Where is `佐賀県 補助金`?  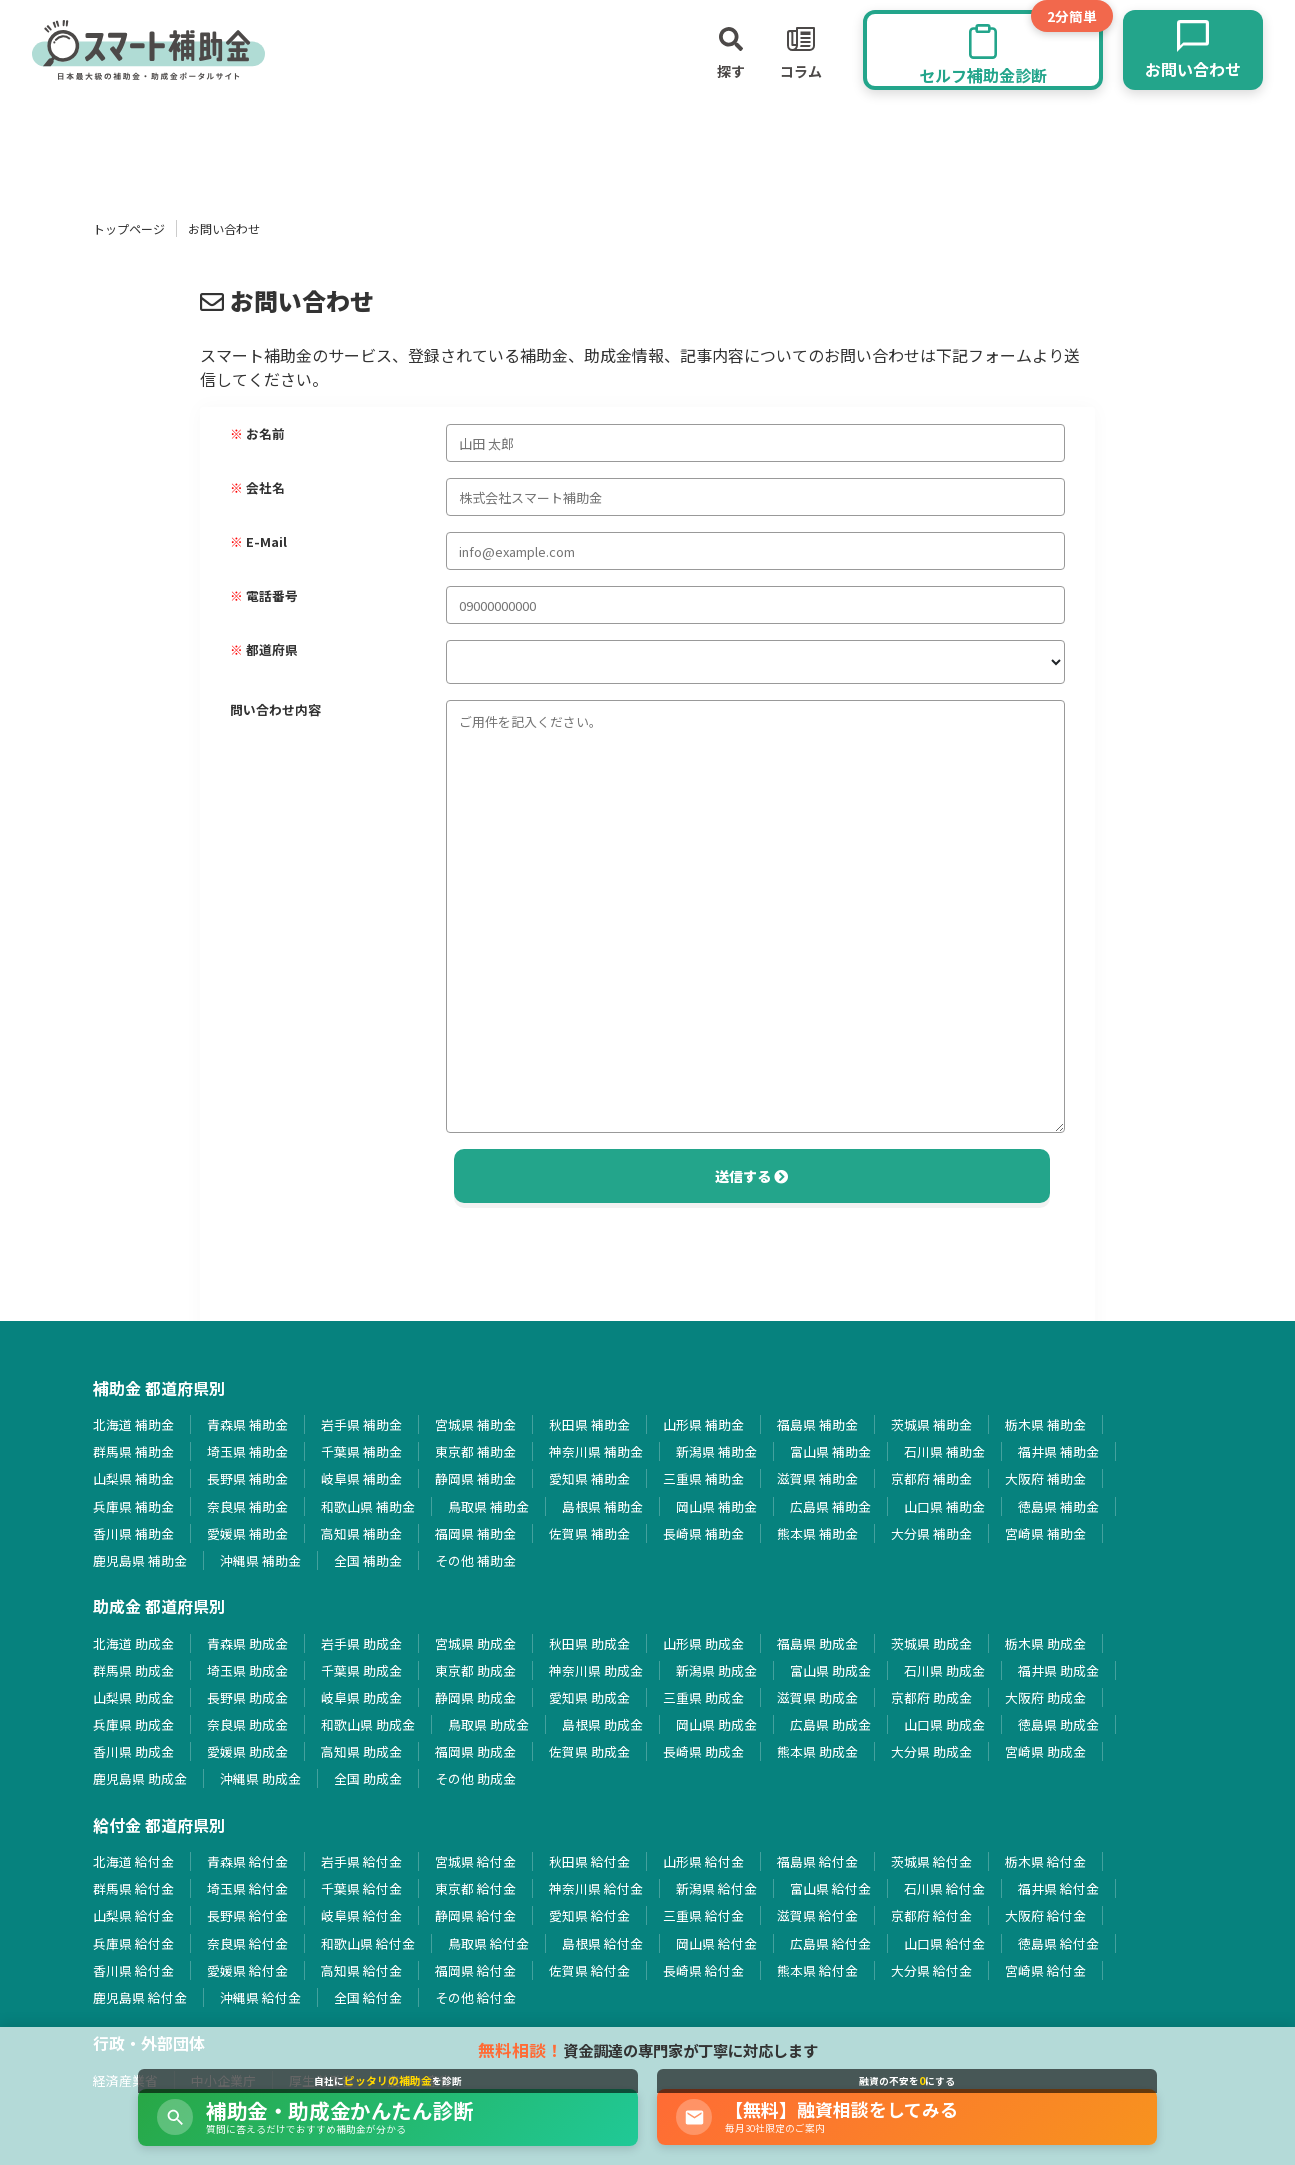 佐賀県 補助金 is located at coordinates (589, 1533).